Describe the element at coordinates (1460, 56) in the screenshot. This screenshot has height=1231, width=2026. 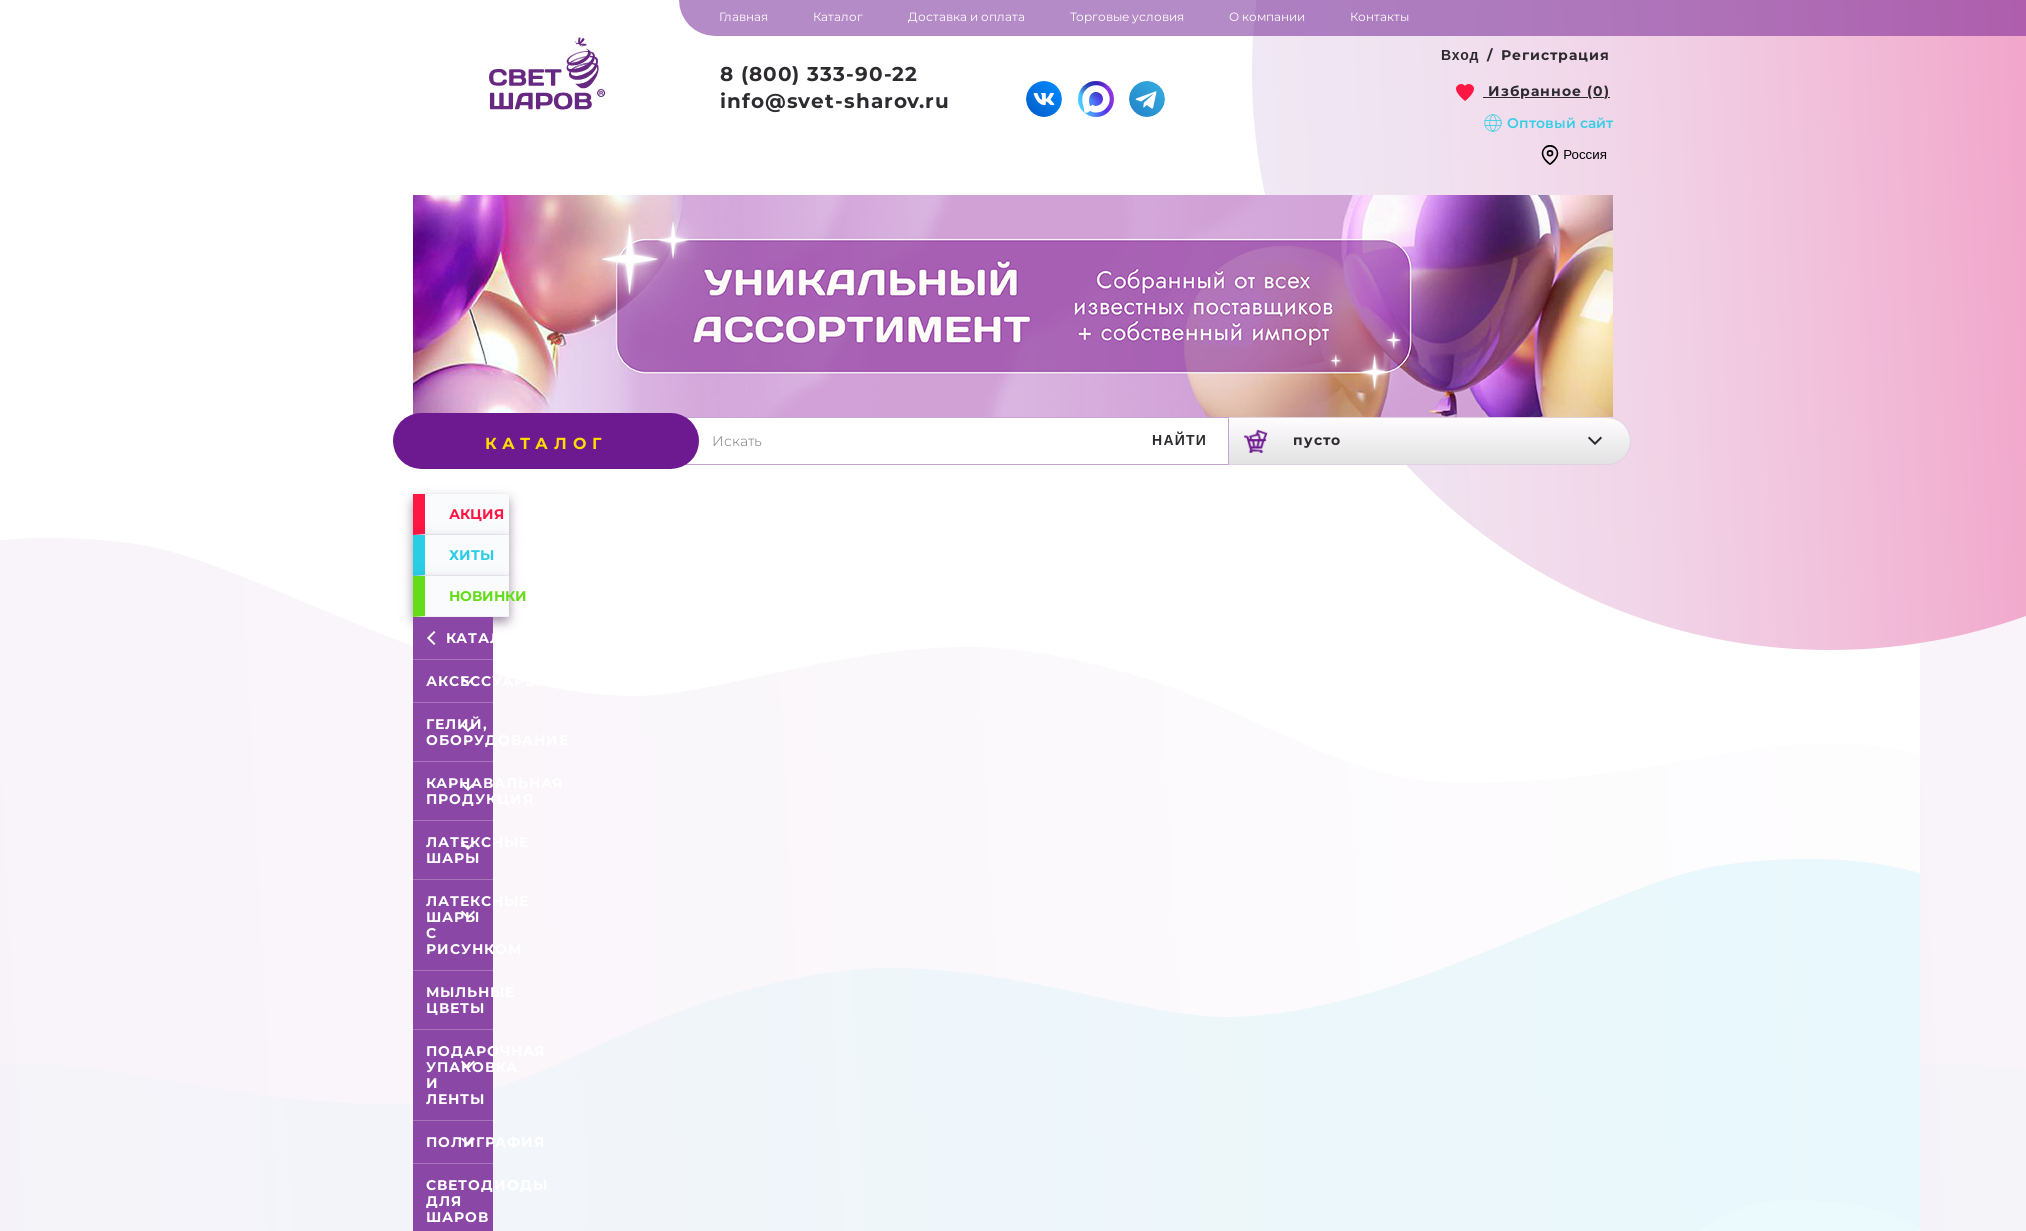
I see `[button]` at that location.